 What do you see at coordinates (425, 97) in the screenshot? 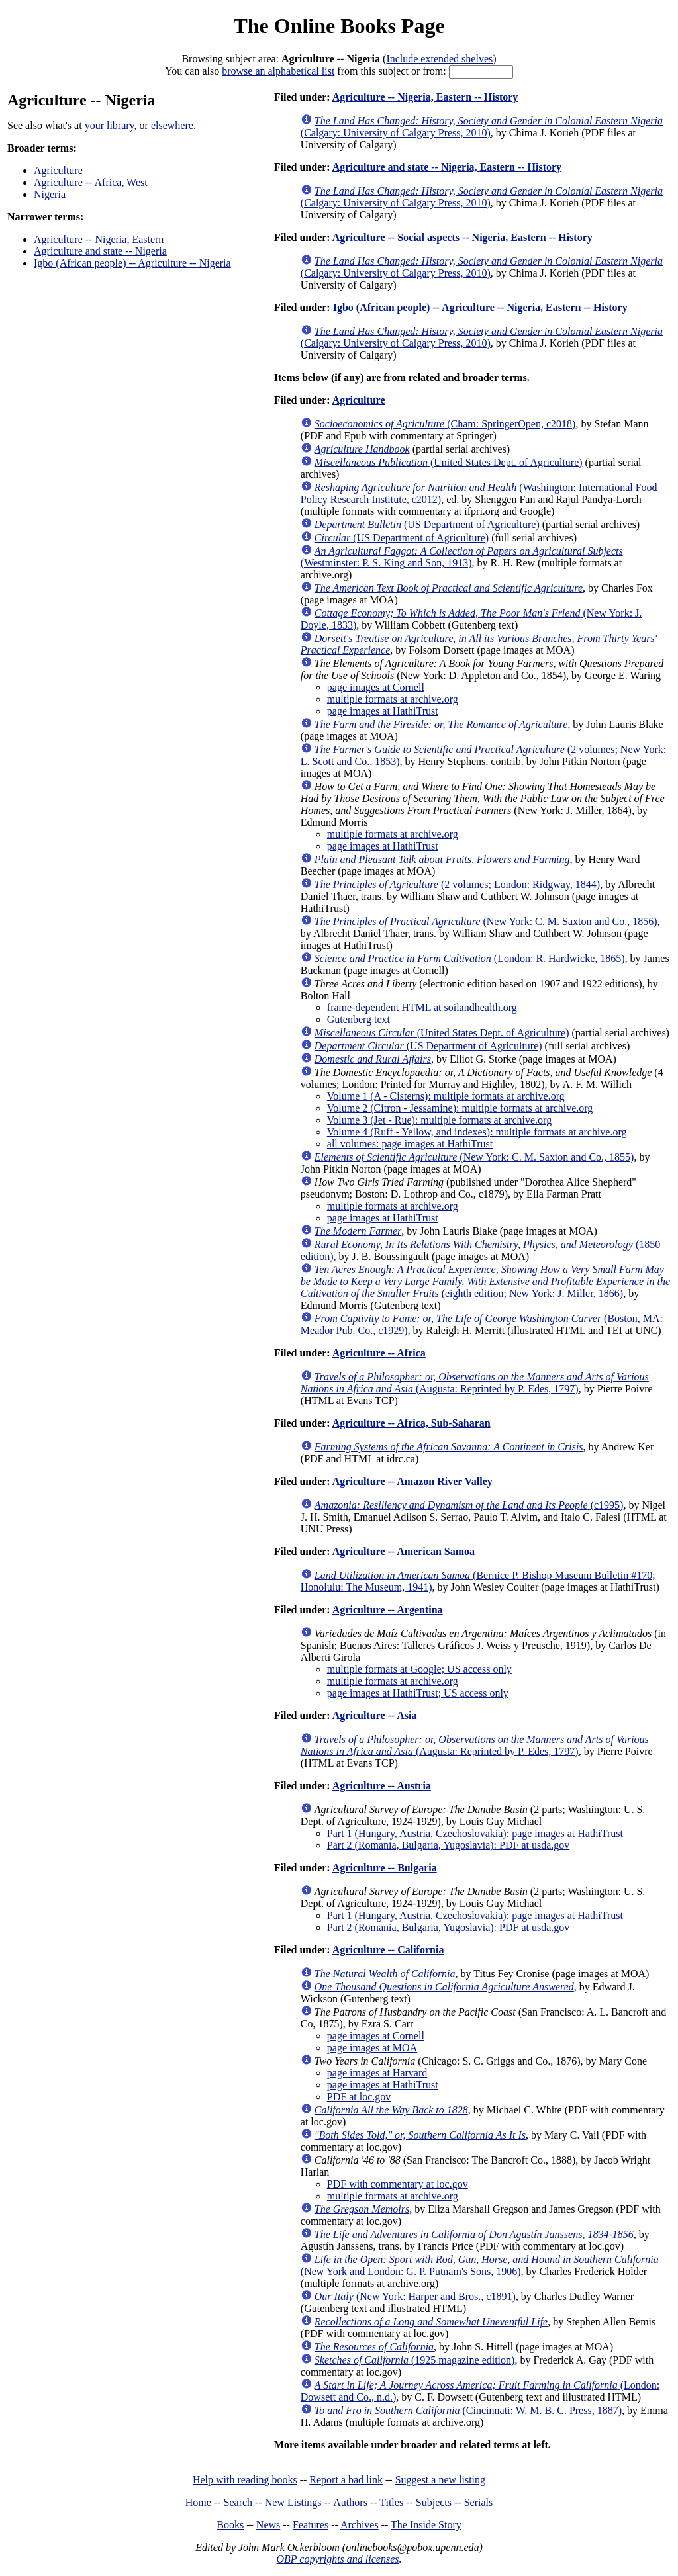
I see `Agriculture -- Nigeria, Eastern -- History` at bounding box center [425, 97].